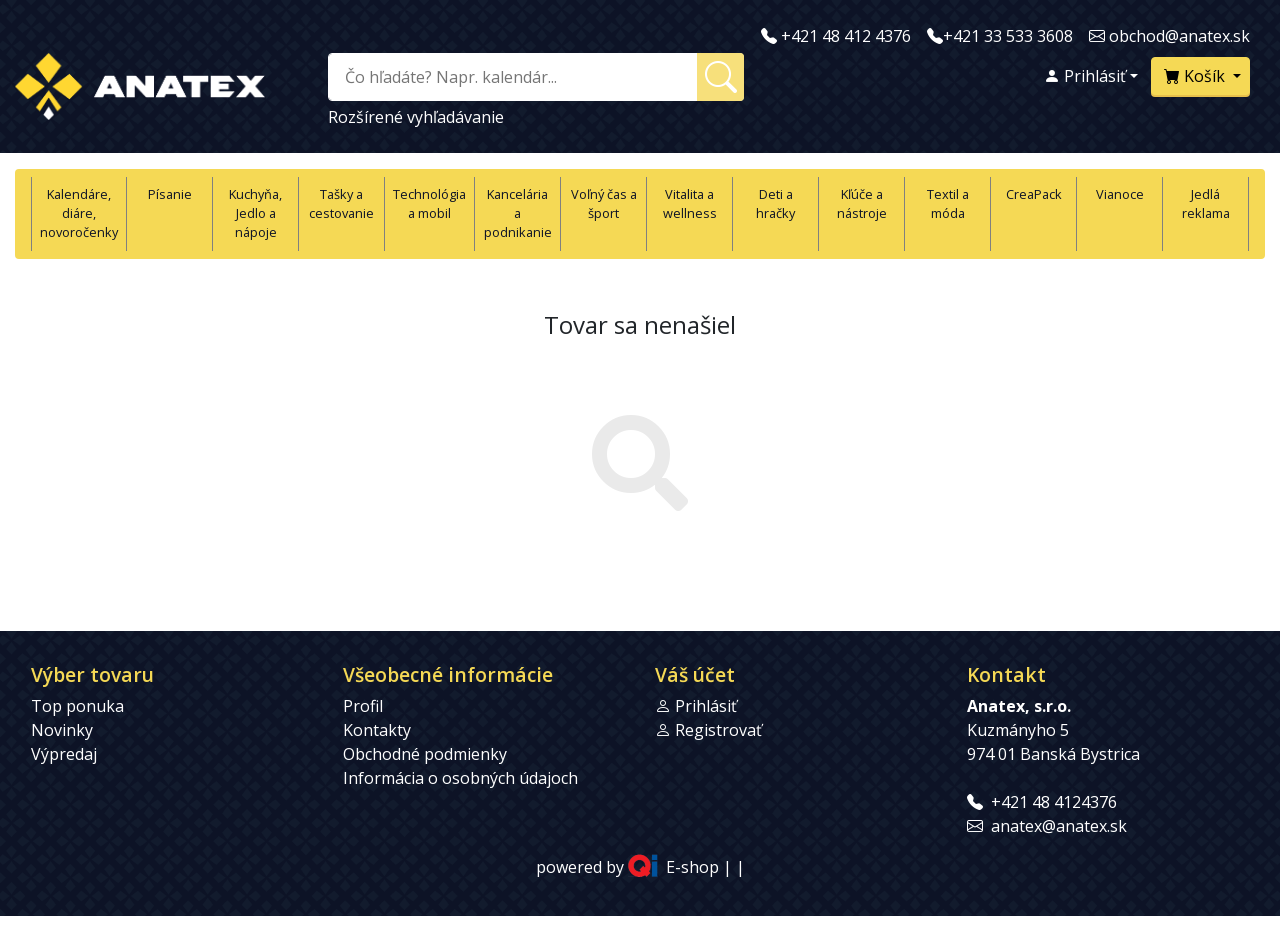  I want to click on Deti a hračky, so click(775, 203).